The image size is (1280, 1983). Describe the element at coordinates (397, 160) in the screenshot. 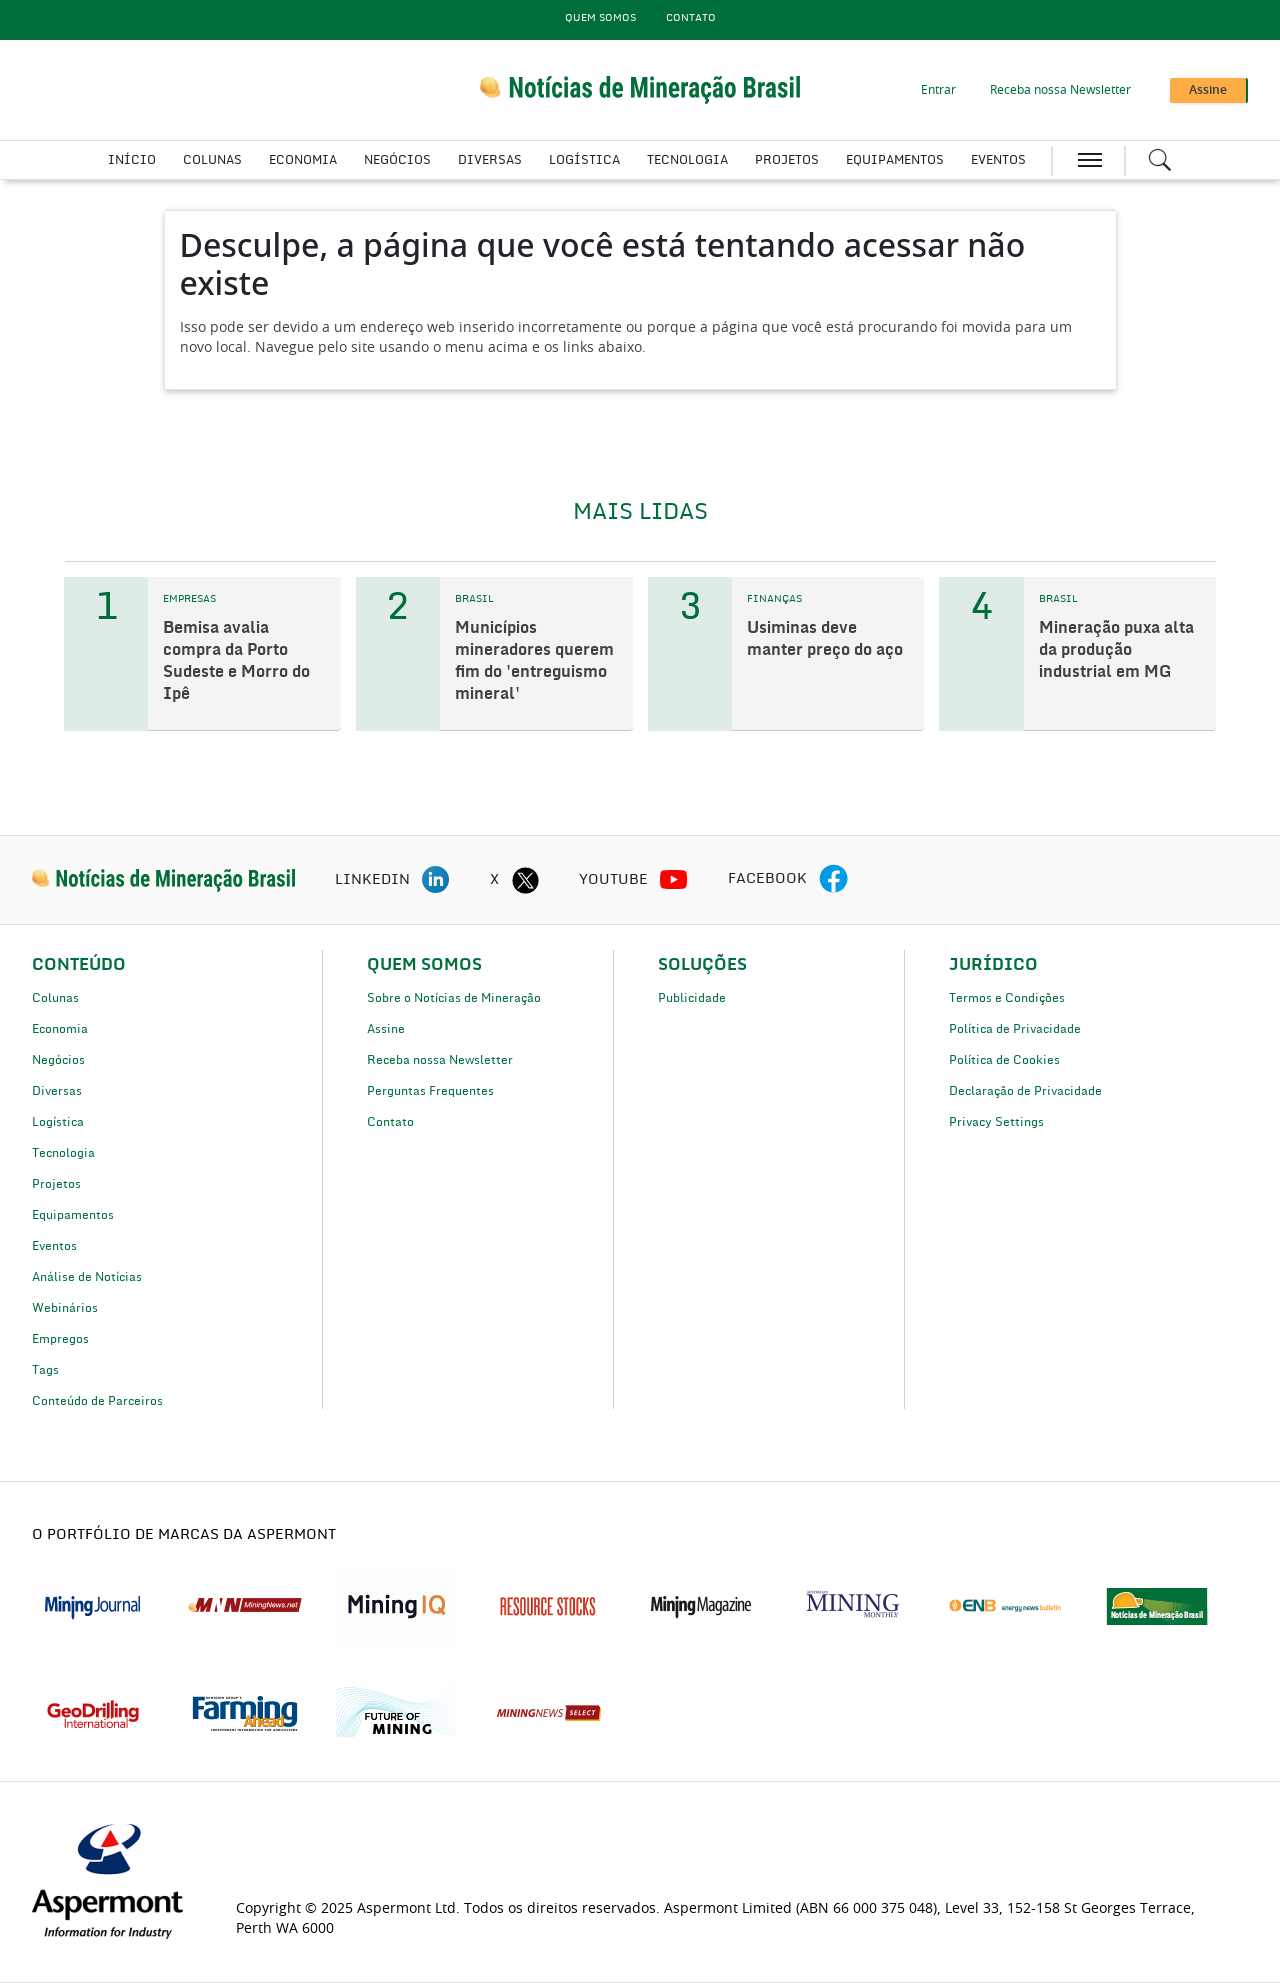

I see `Negócios` at that location.